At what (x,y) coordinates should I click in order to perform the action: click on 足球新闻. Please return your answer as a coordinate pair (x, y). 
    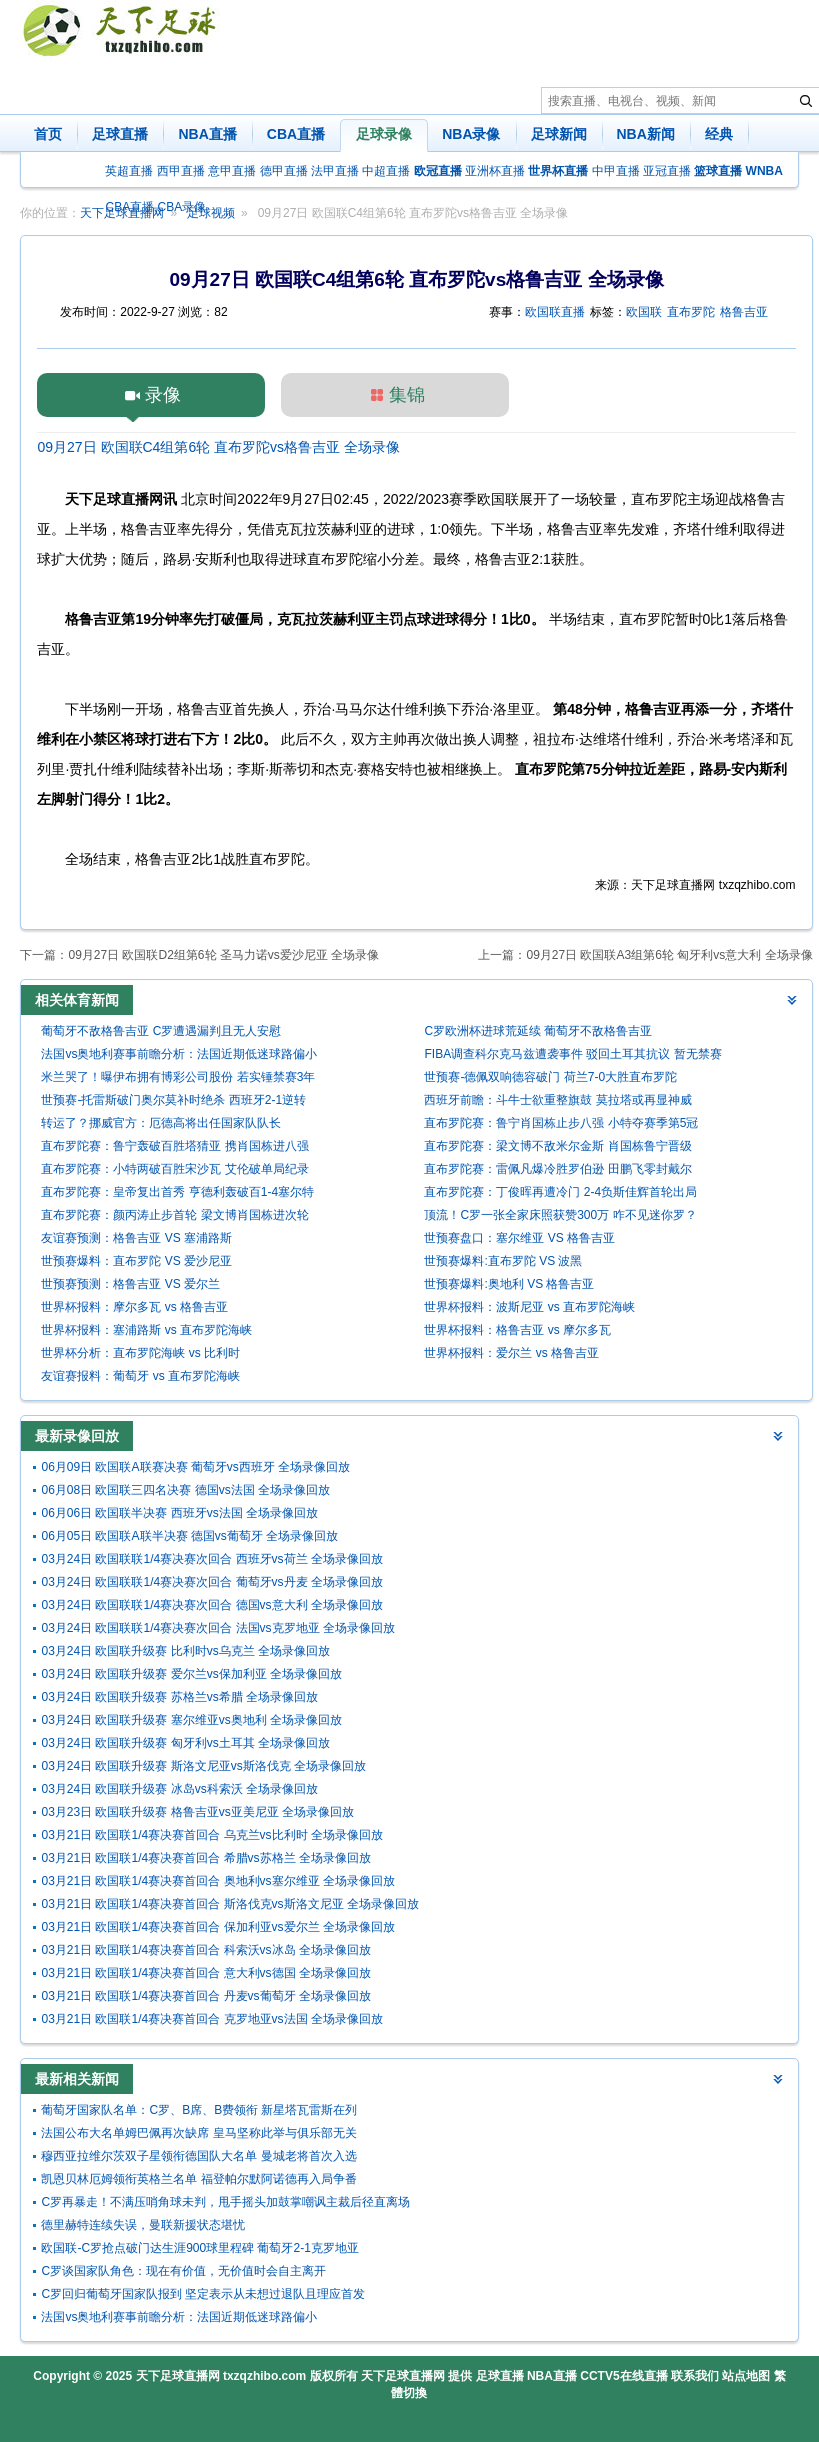
    Looking at the image, I should click on (559, 134).